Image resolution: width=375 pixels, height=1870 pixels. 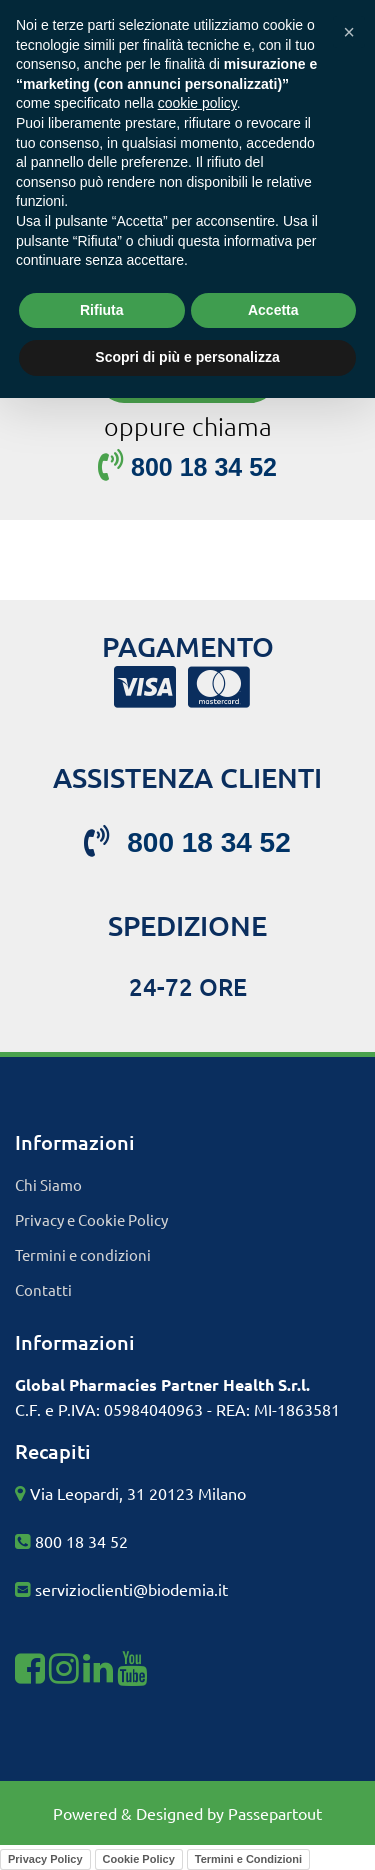 I want to click on cookie policy [button], so click(x=197, y=103).